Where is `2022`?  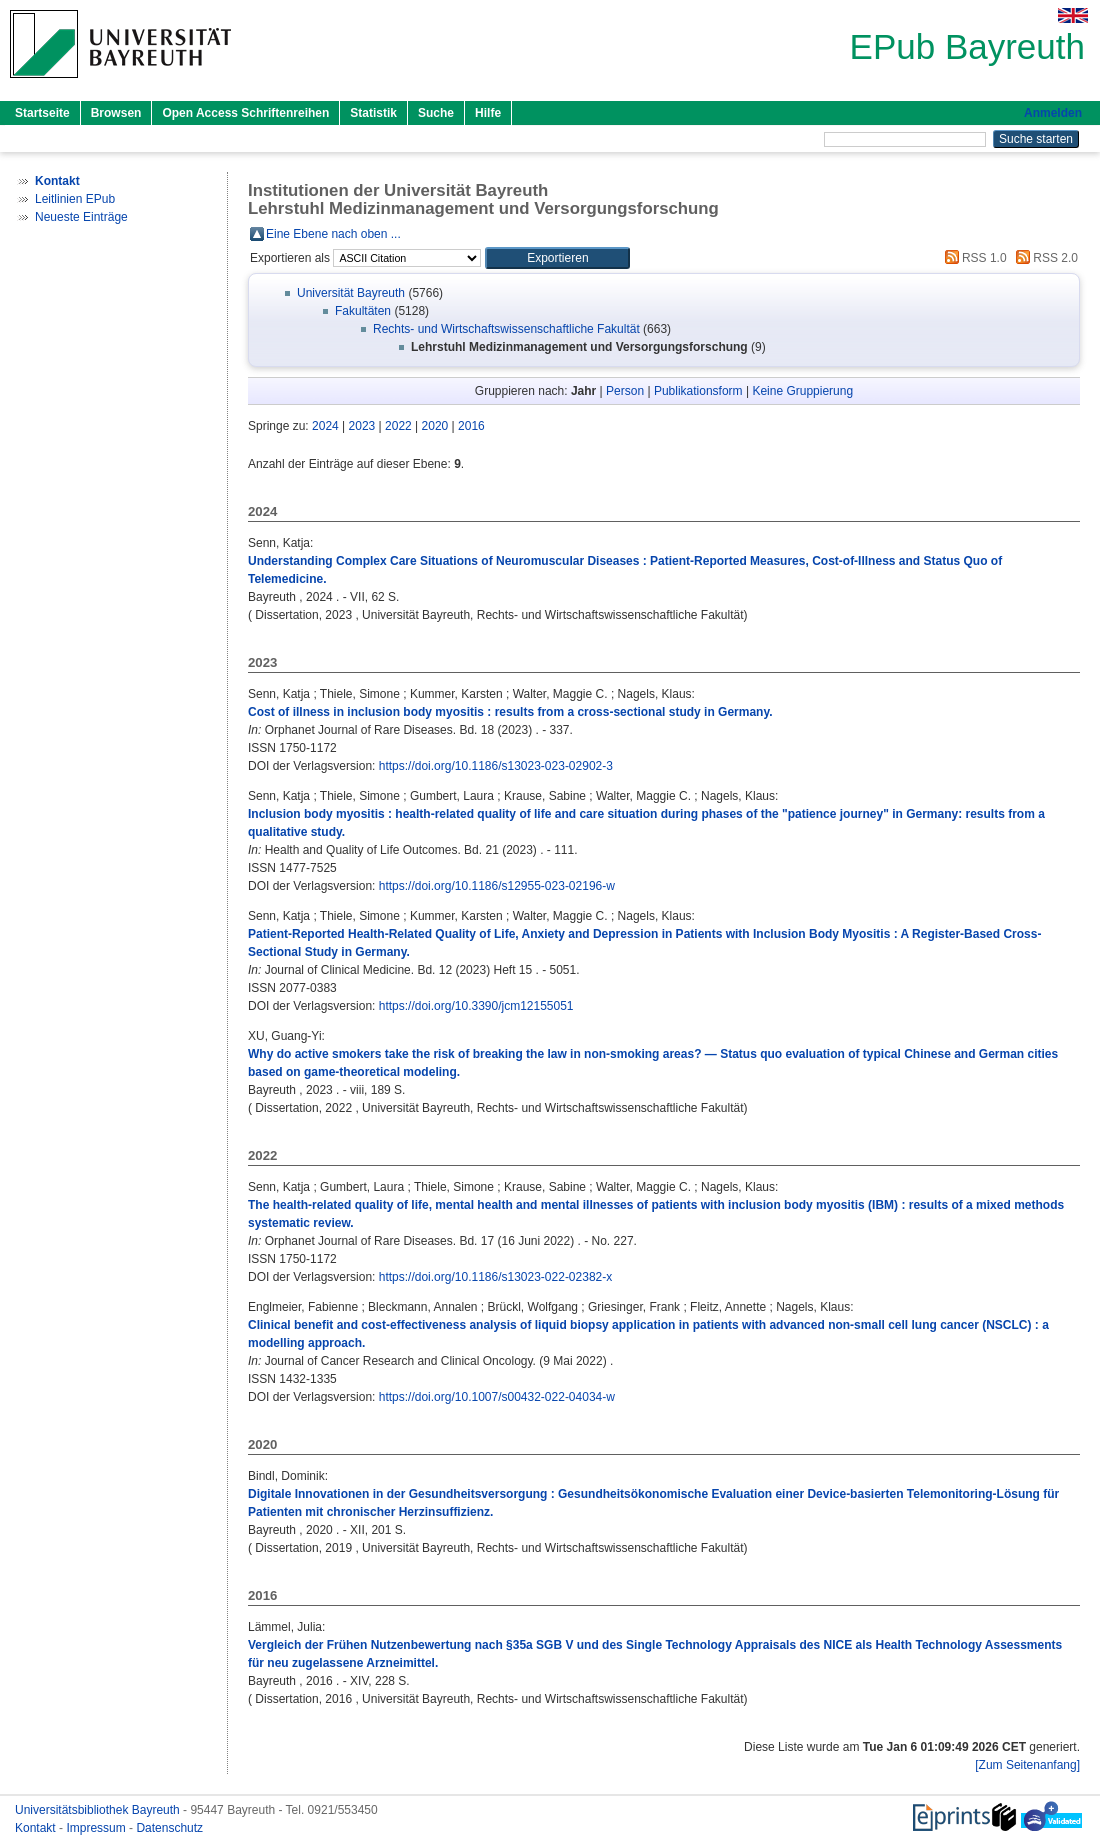 2022 is located at coordinates (398, 426).